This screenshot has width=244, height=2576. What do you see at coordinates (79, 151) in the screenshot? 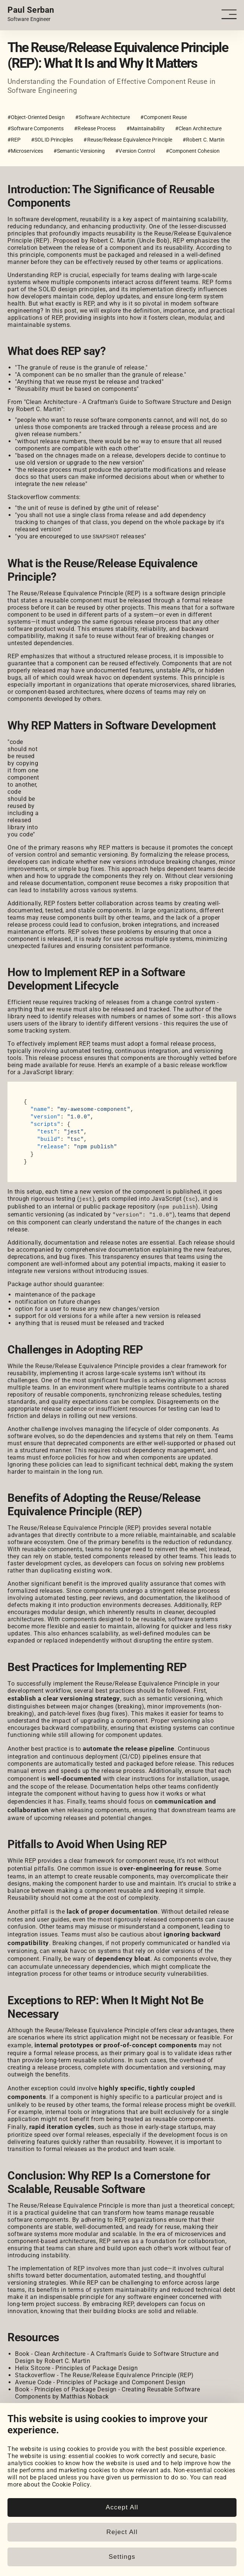
I see `#Semantic Versioning` at bounding box center [79, 151].